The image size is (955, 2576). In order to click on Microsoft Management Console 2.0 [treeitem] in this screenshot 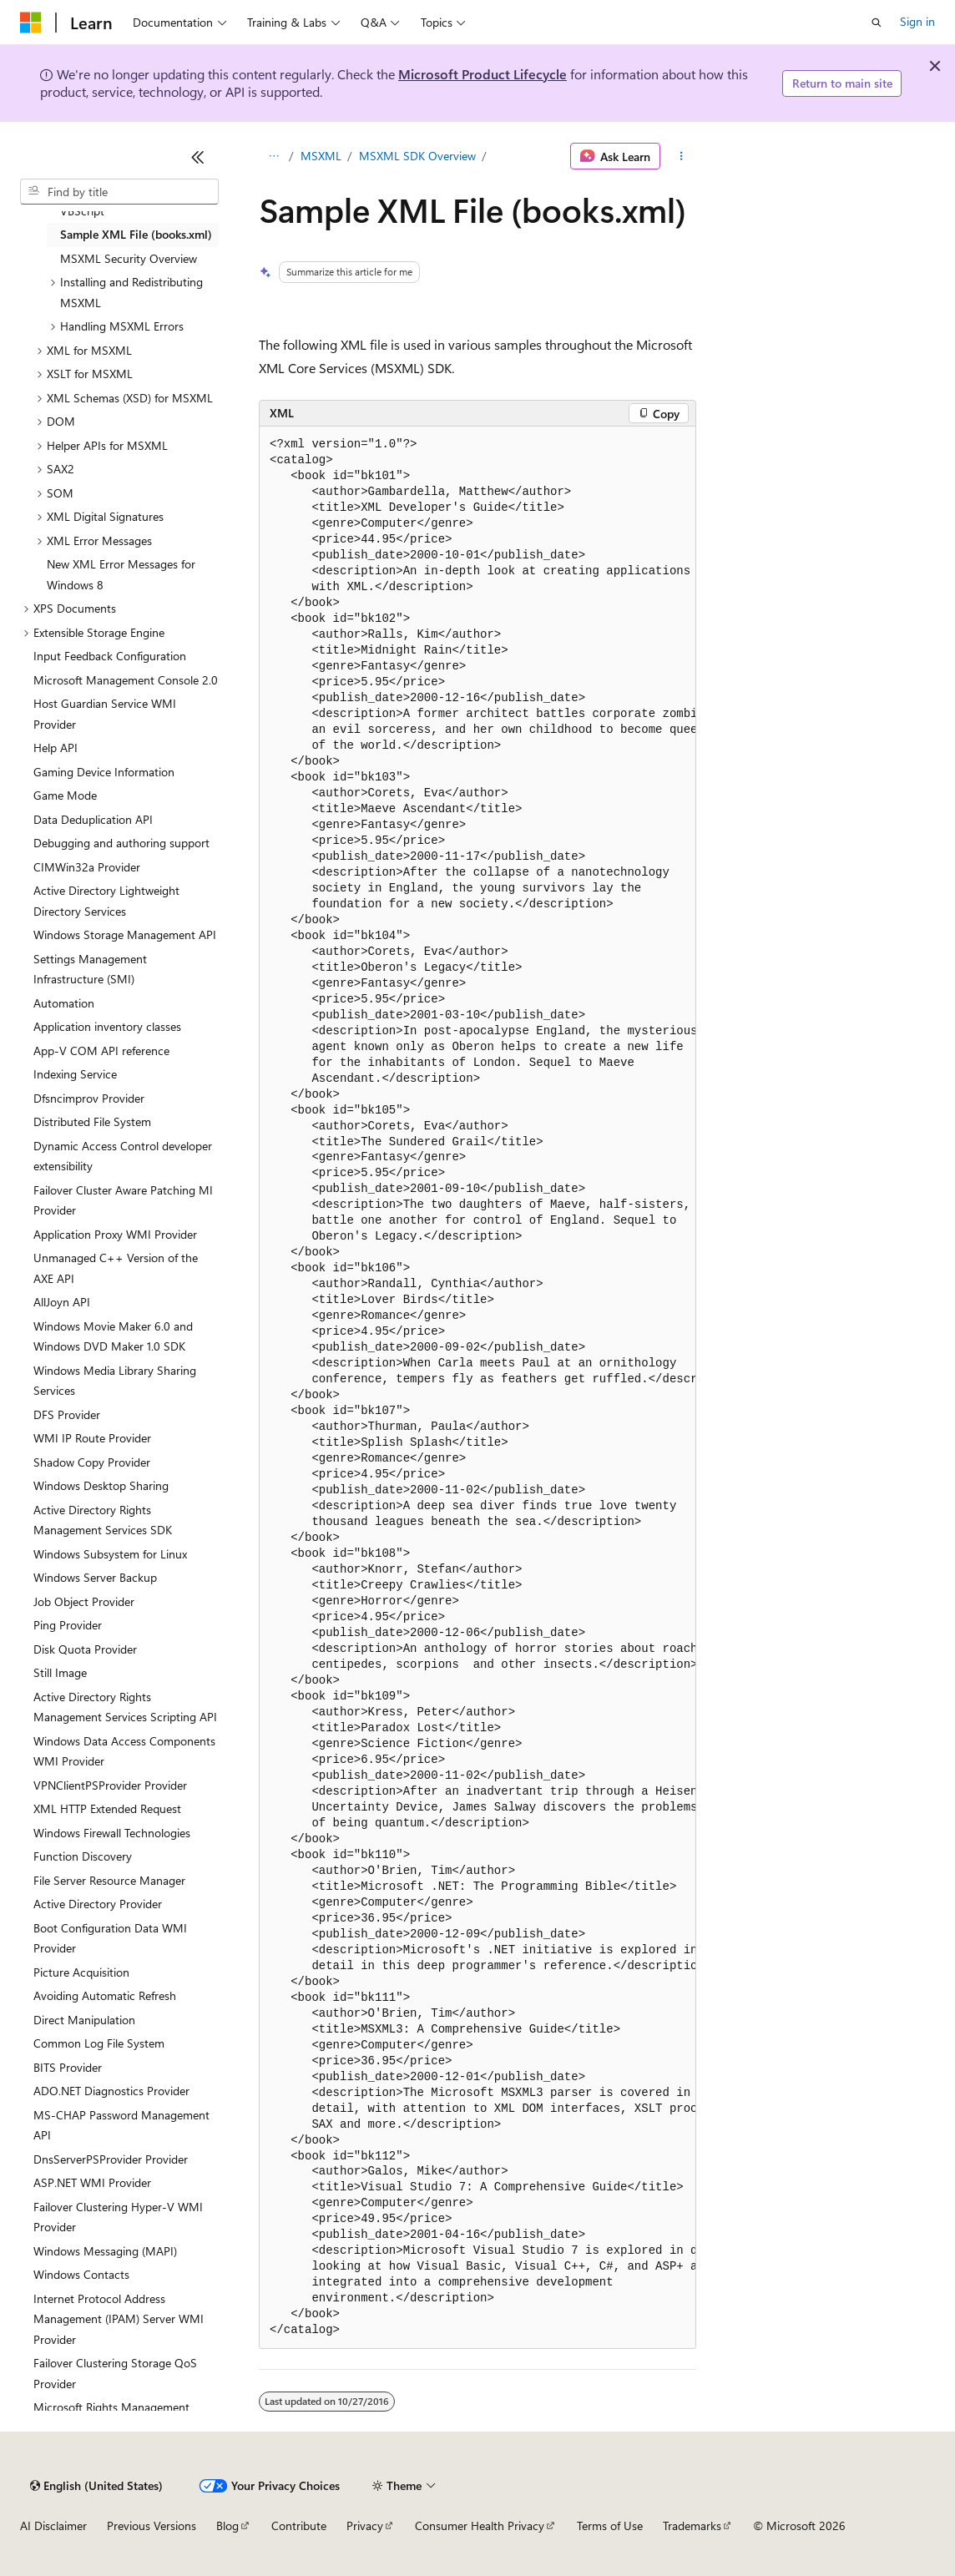, I will do `click(125, 680)`.